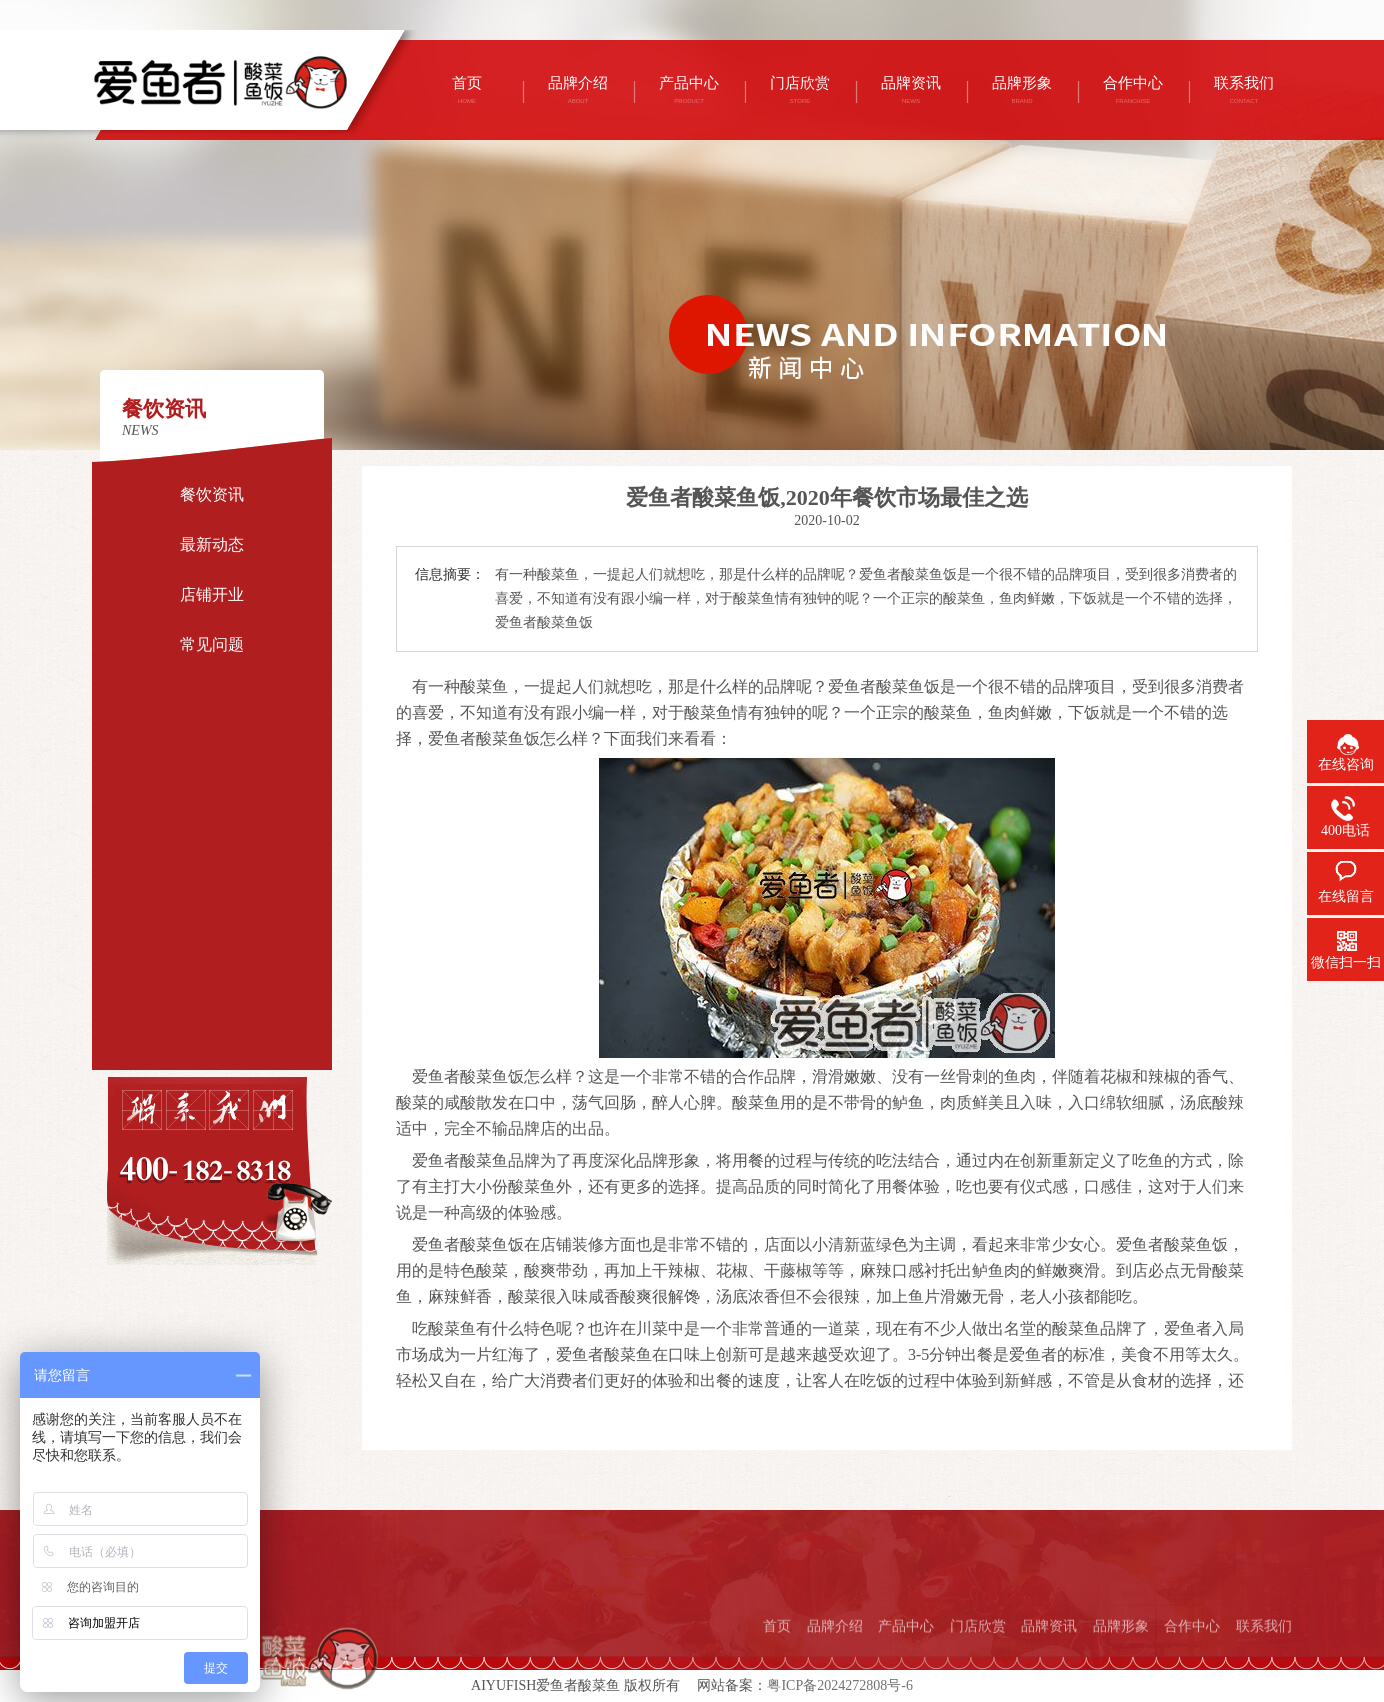 Image resolution: width=1384 pixels, height=1702 pixels. I want to click on 门店欣赏, so click(978, 1660).